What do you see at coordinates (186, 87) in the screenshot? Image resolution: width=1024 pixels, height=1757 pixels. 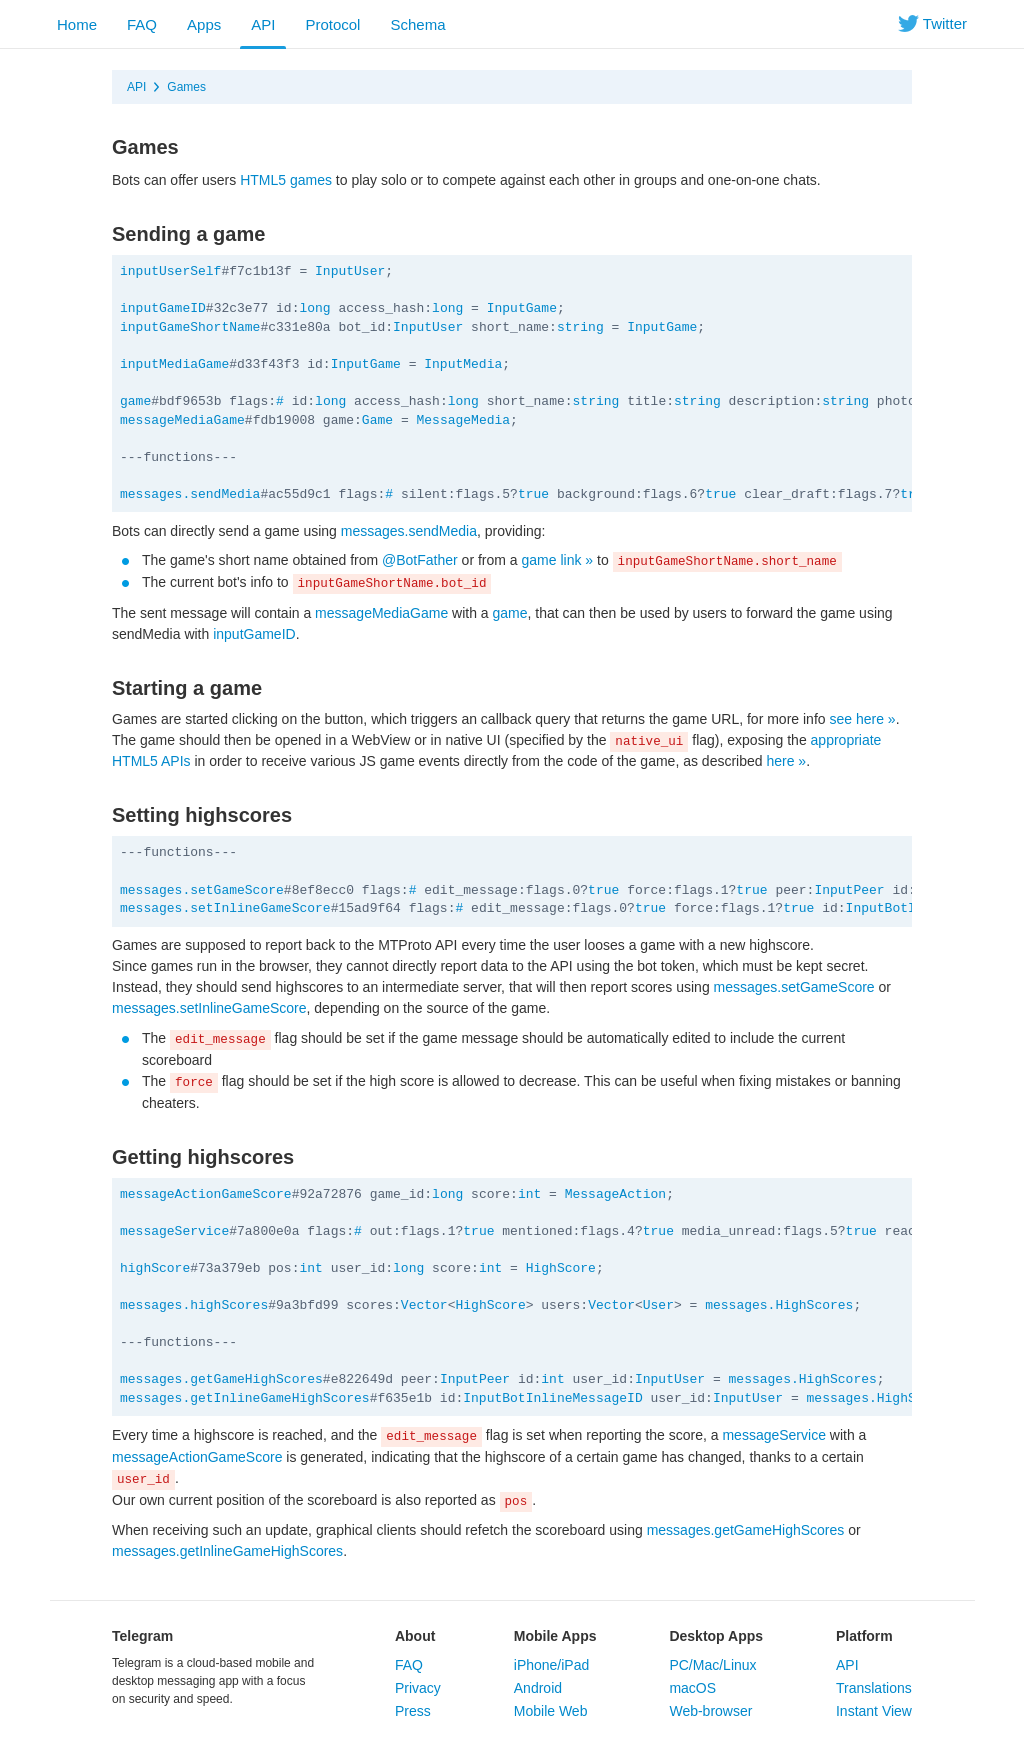 I see `Games` at bounding box center [186, 87].